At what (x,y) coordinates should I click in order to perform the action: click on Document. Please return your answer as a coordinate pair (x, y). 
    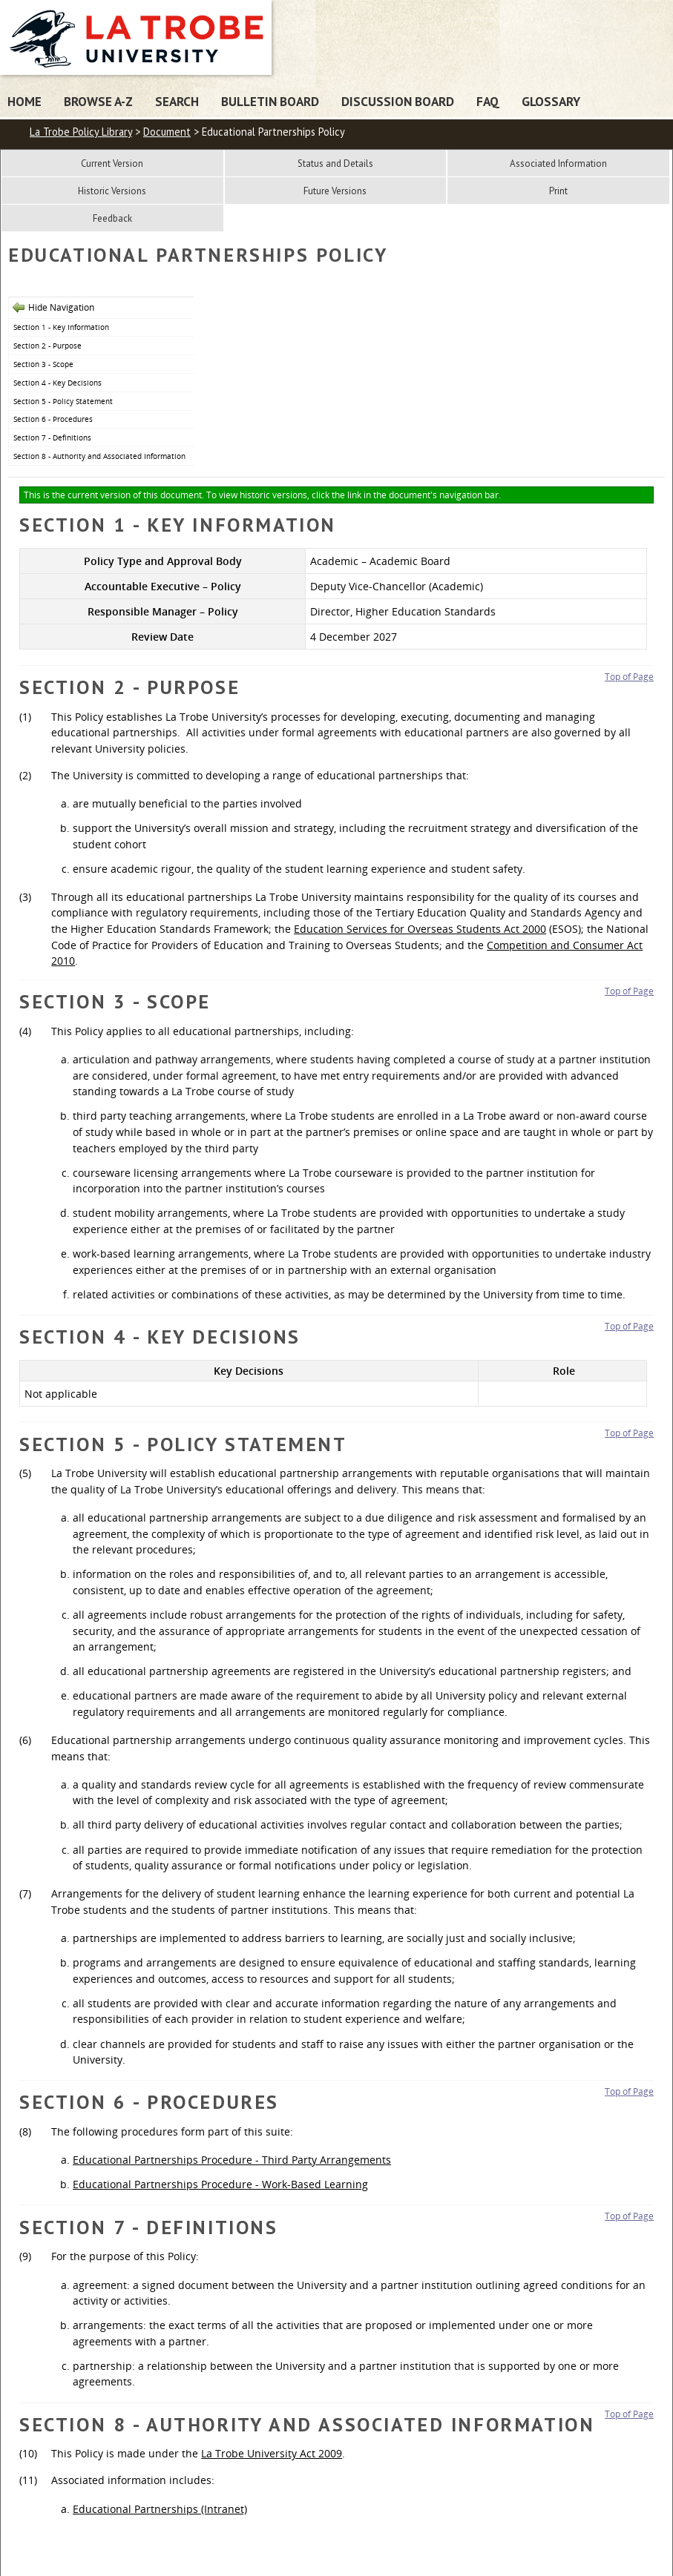
    Looking at the image, I should click on (167, 132).